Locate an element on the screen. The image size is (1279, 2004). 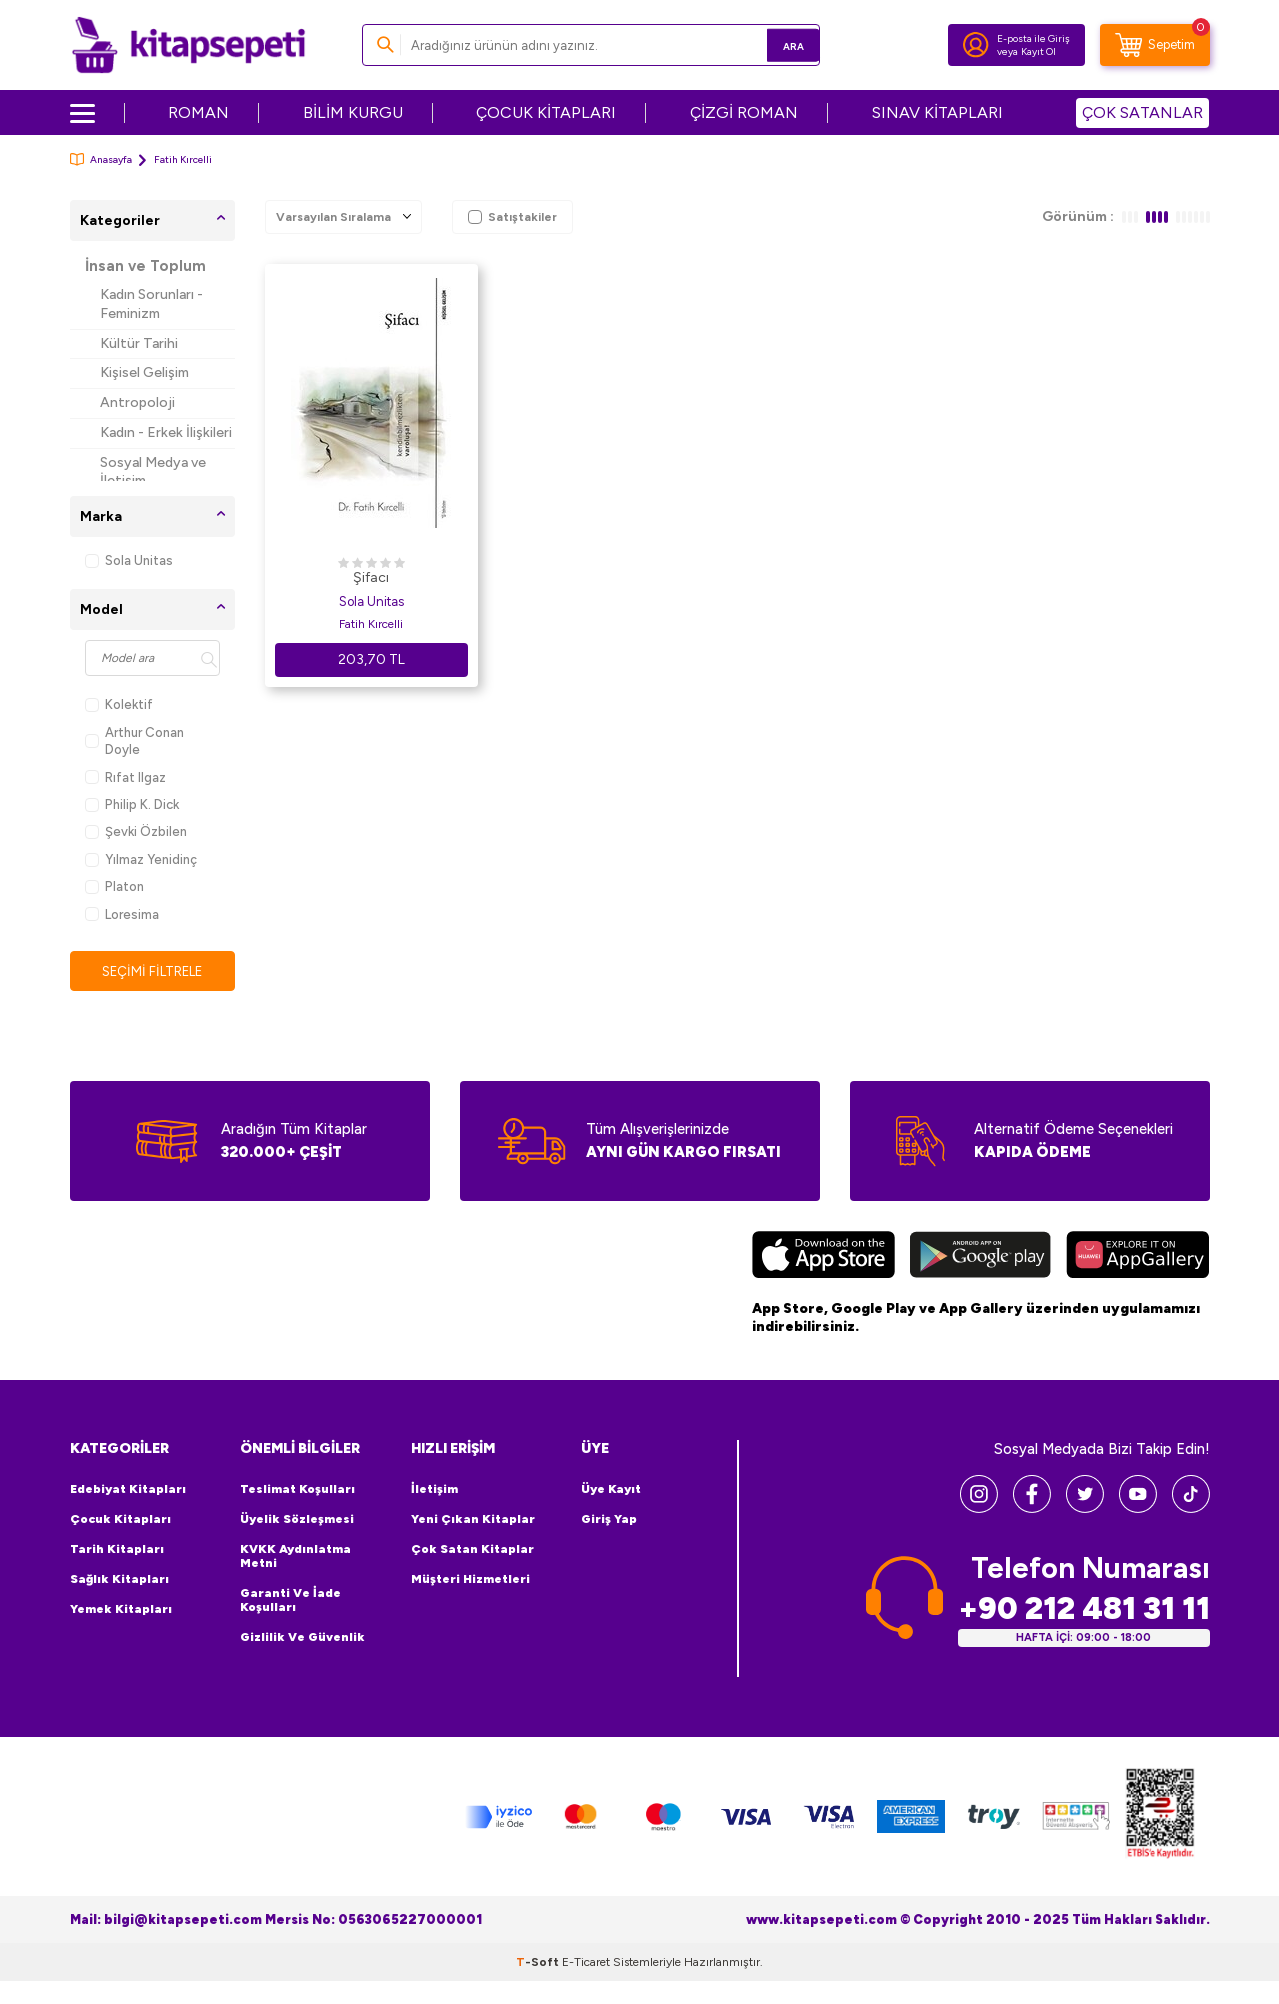
ÇİZGİ ROMAN is located at coordinates (744, 112).